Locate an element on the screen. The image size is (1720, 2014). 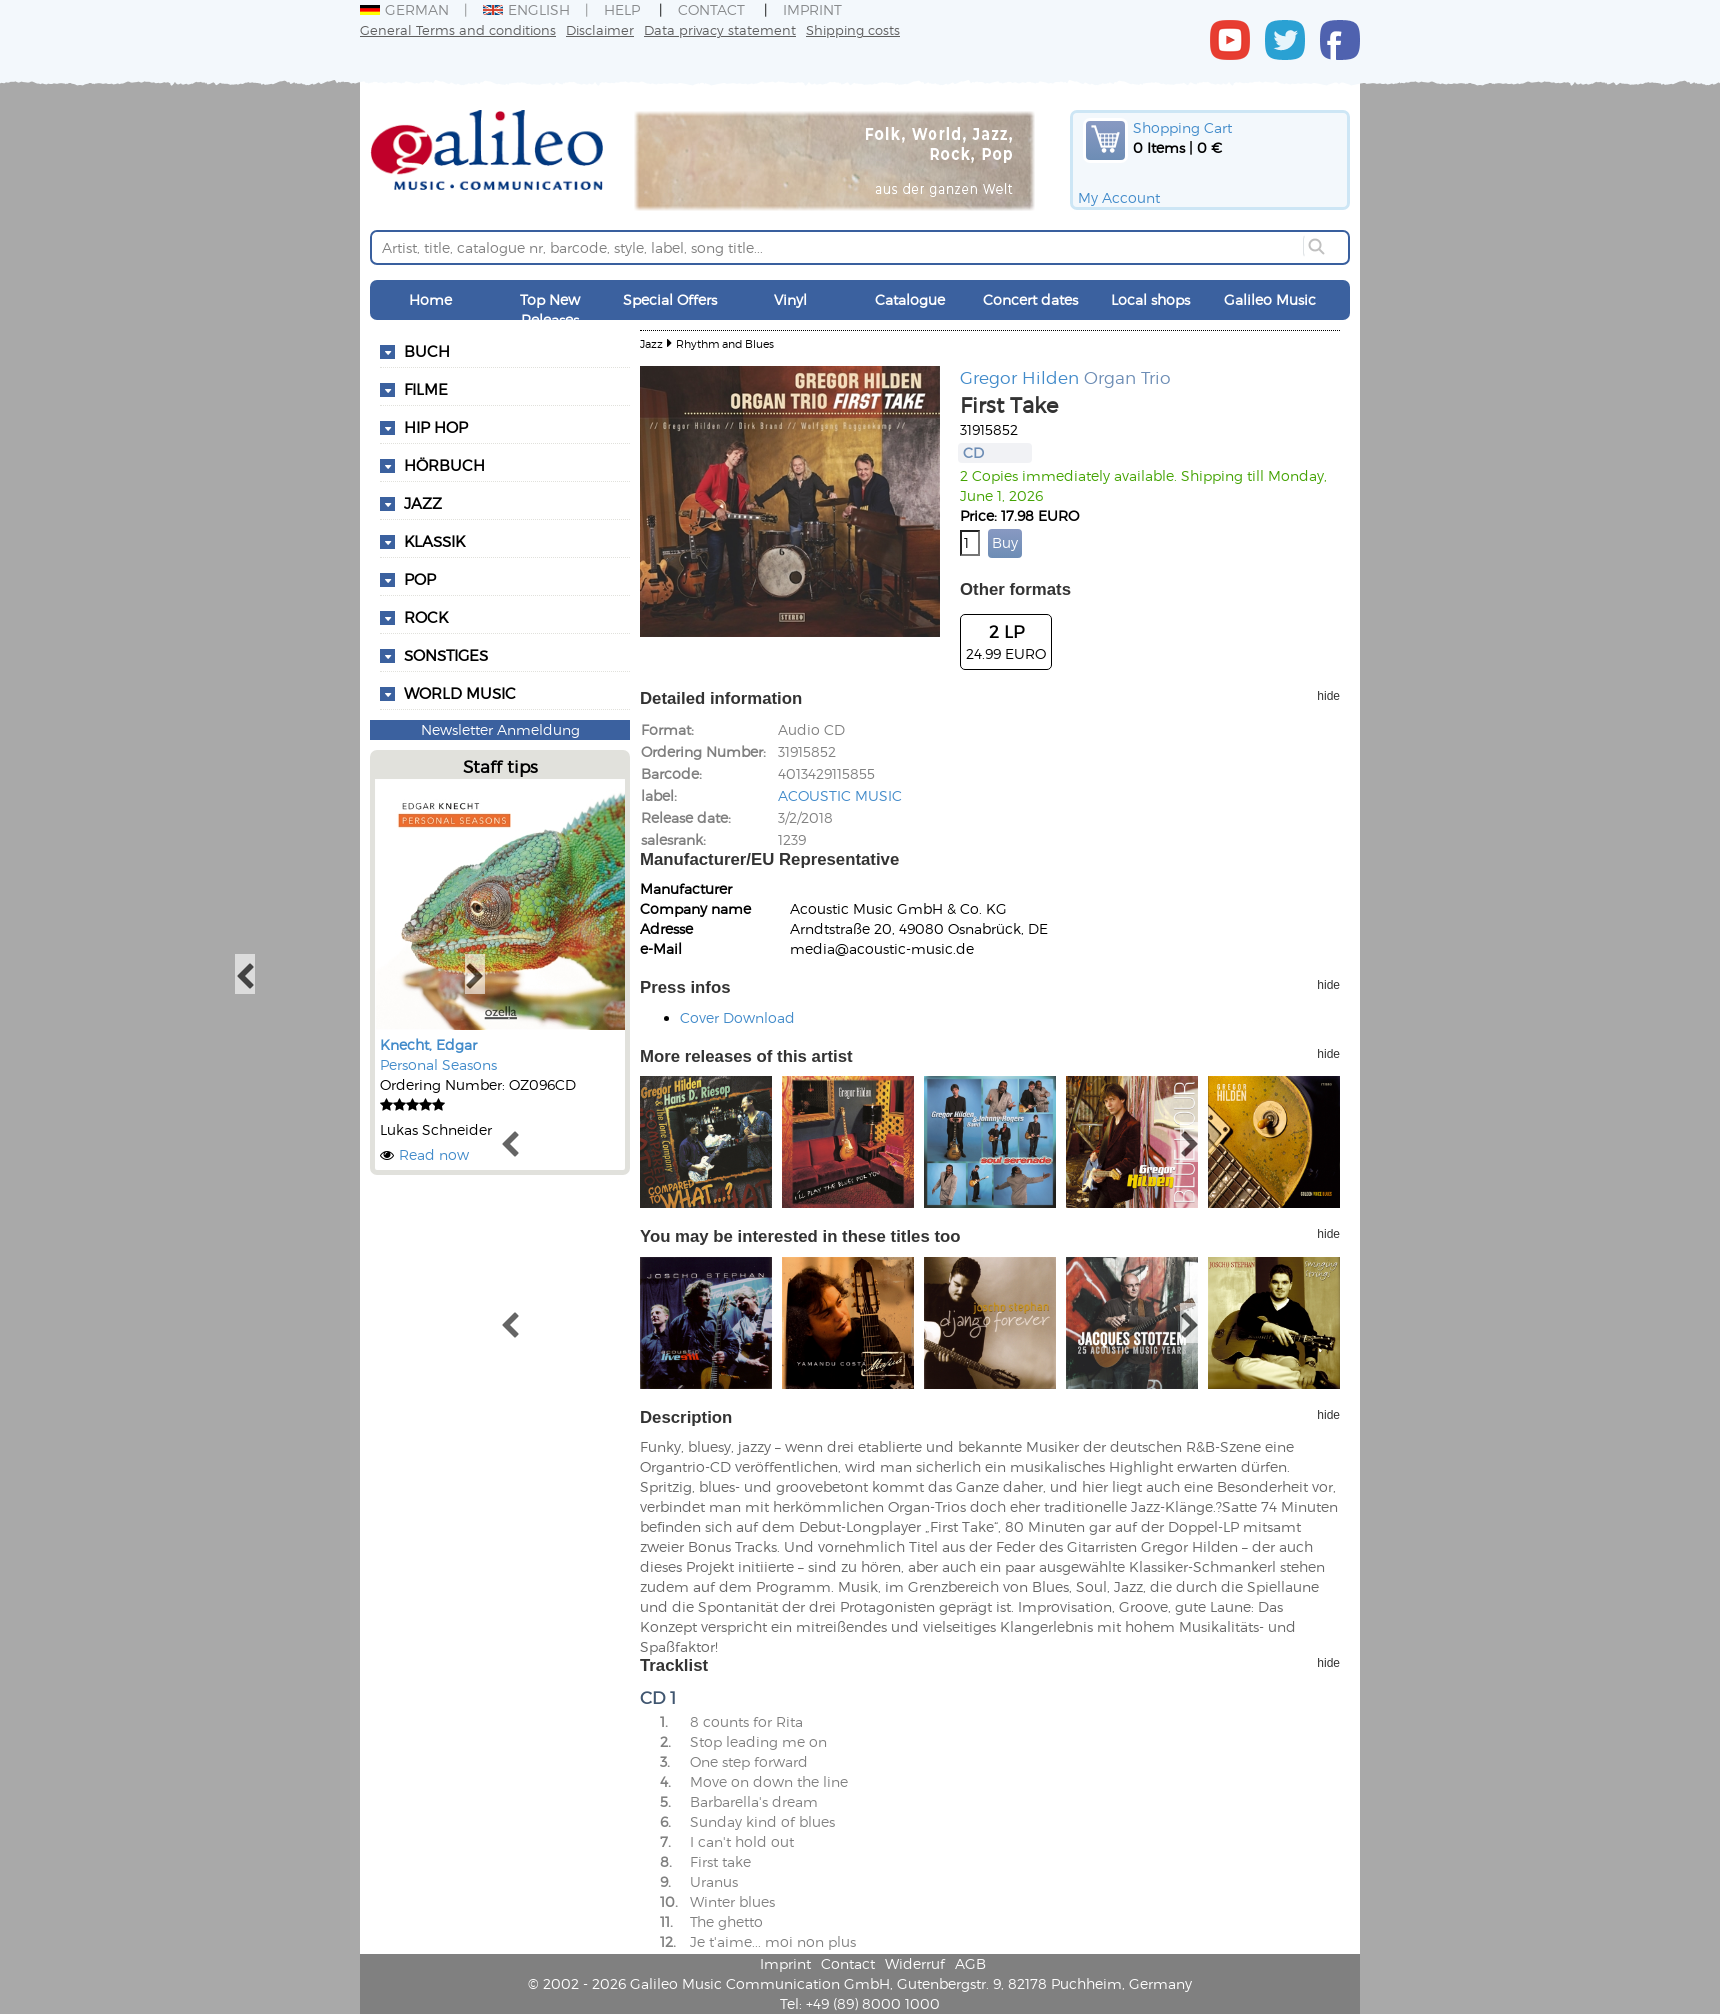
My Account is located at coordinates (1119, 197).